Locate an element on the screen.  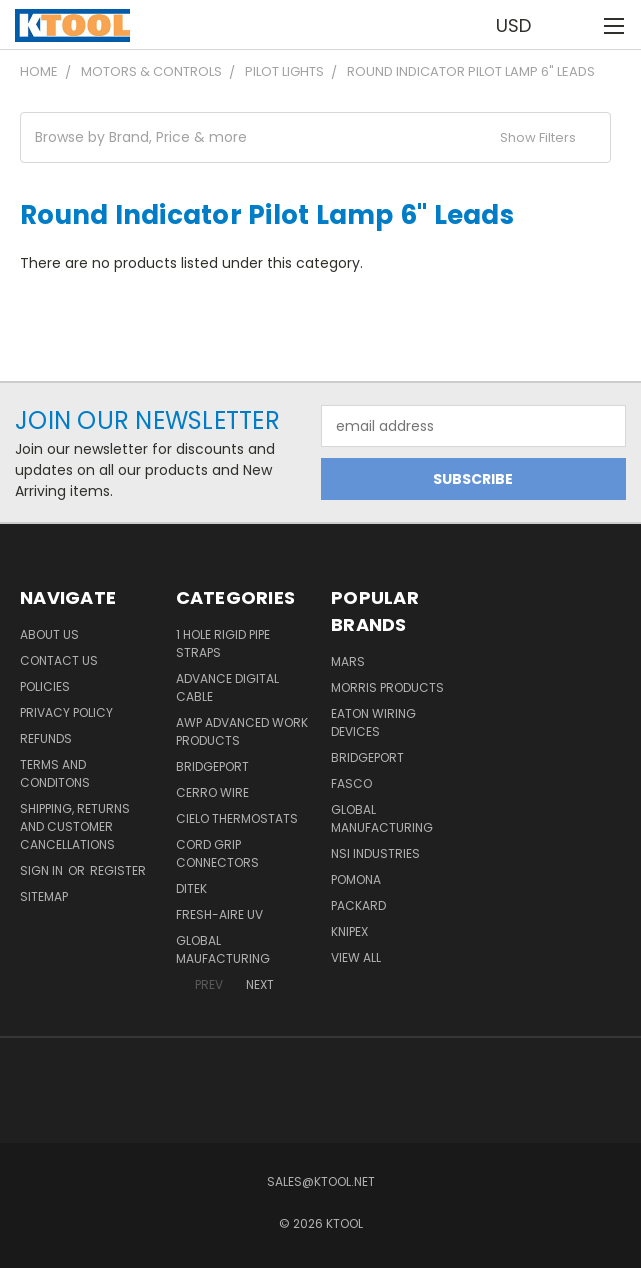
Packard is located at coordinates (358, 905).